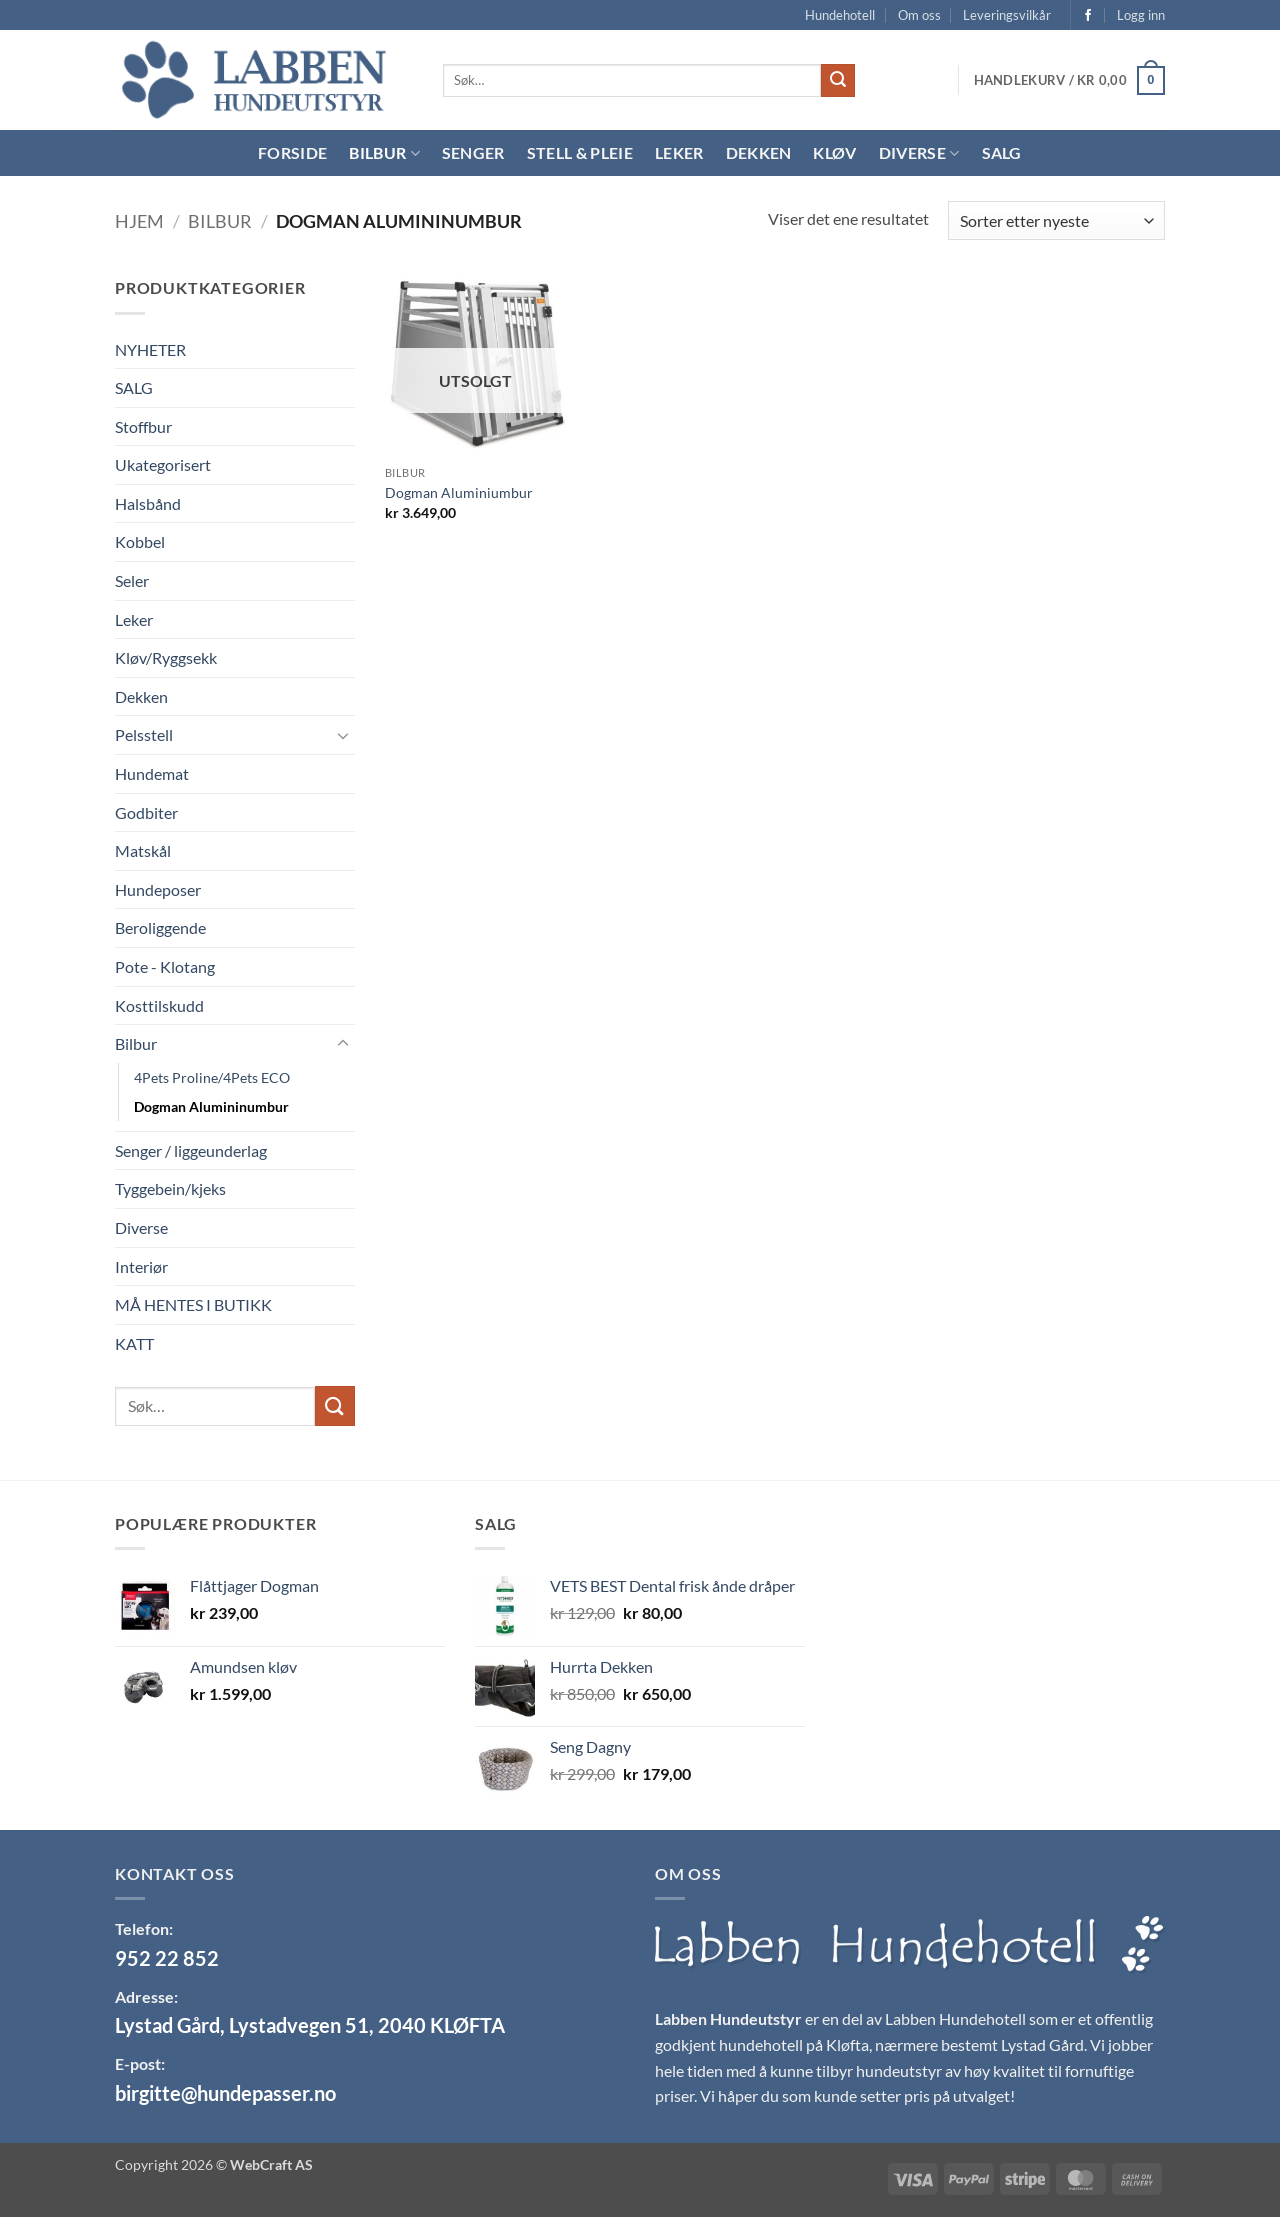 This screenshot has width=1280, height=2217. Describe the element at coordinates (838, 81) in the screenshot. I see `[Submit]` at that location.